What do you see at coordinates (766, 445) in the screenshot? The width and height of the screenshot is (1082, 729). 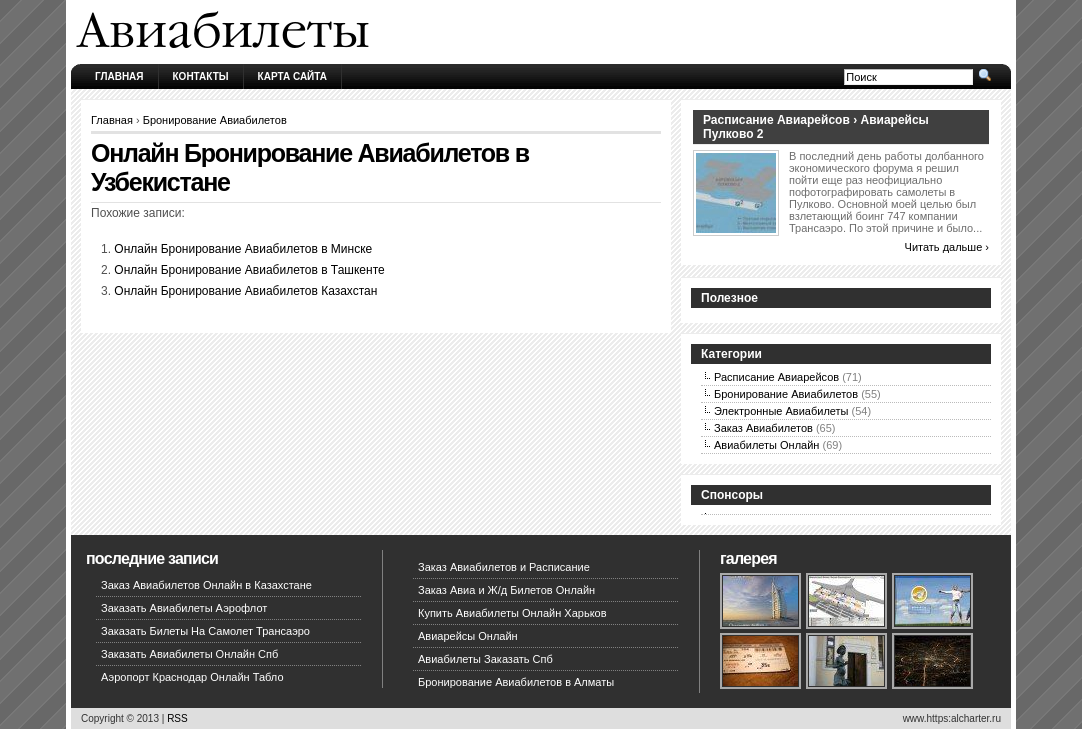 I see `Авиабилеты Онлайн` at bounding box center [766, 445].